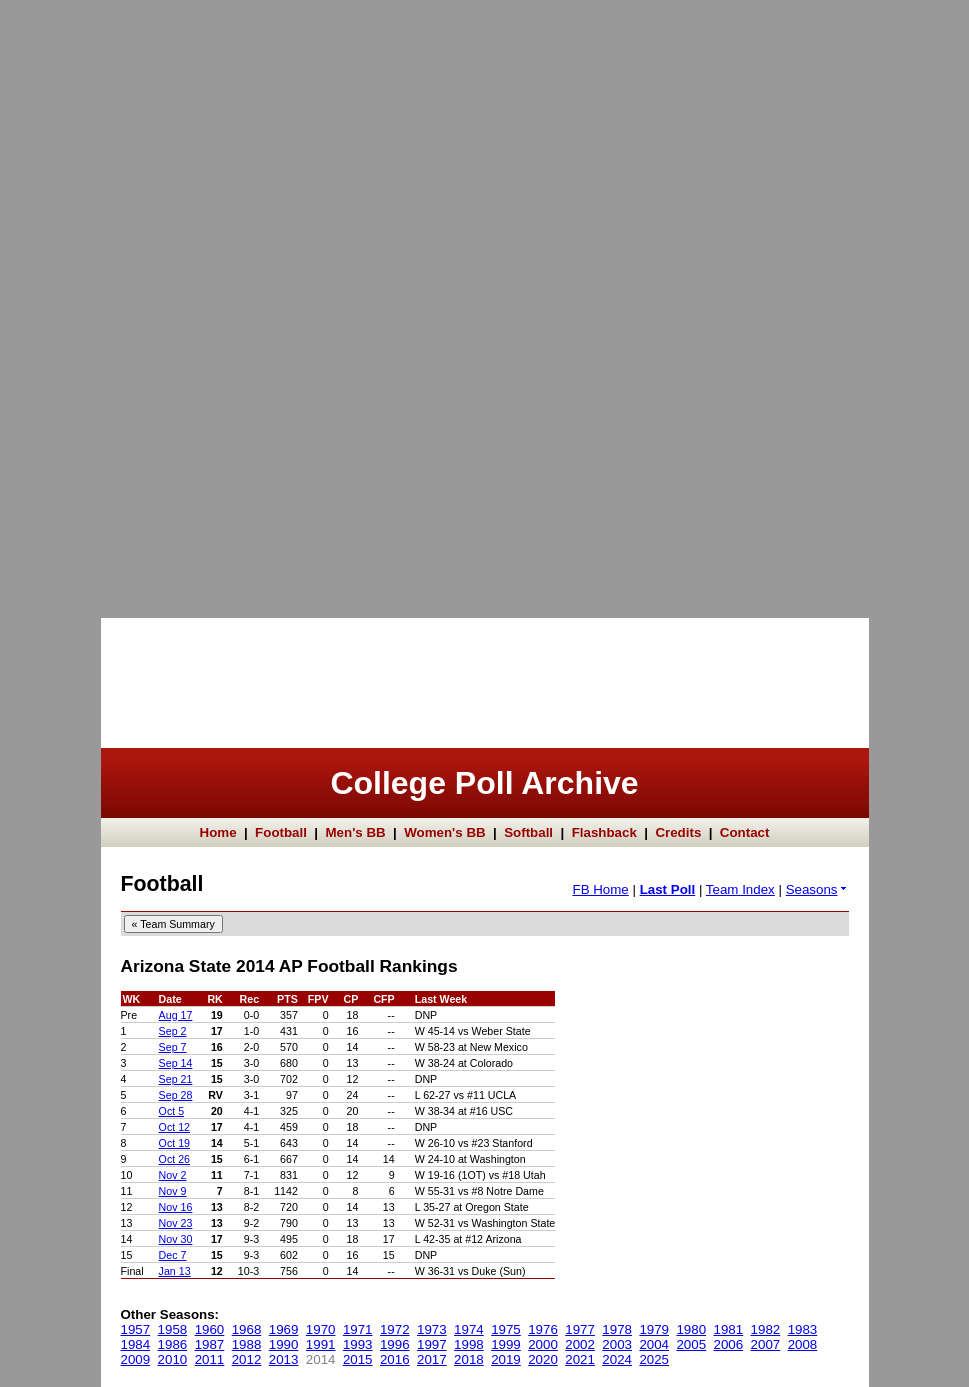 This screenshot has height=1387, width=969. What do you see at coordinates (432, 1329) in the screenshot?
I see `1973` at bounding box center [432, 1329].